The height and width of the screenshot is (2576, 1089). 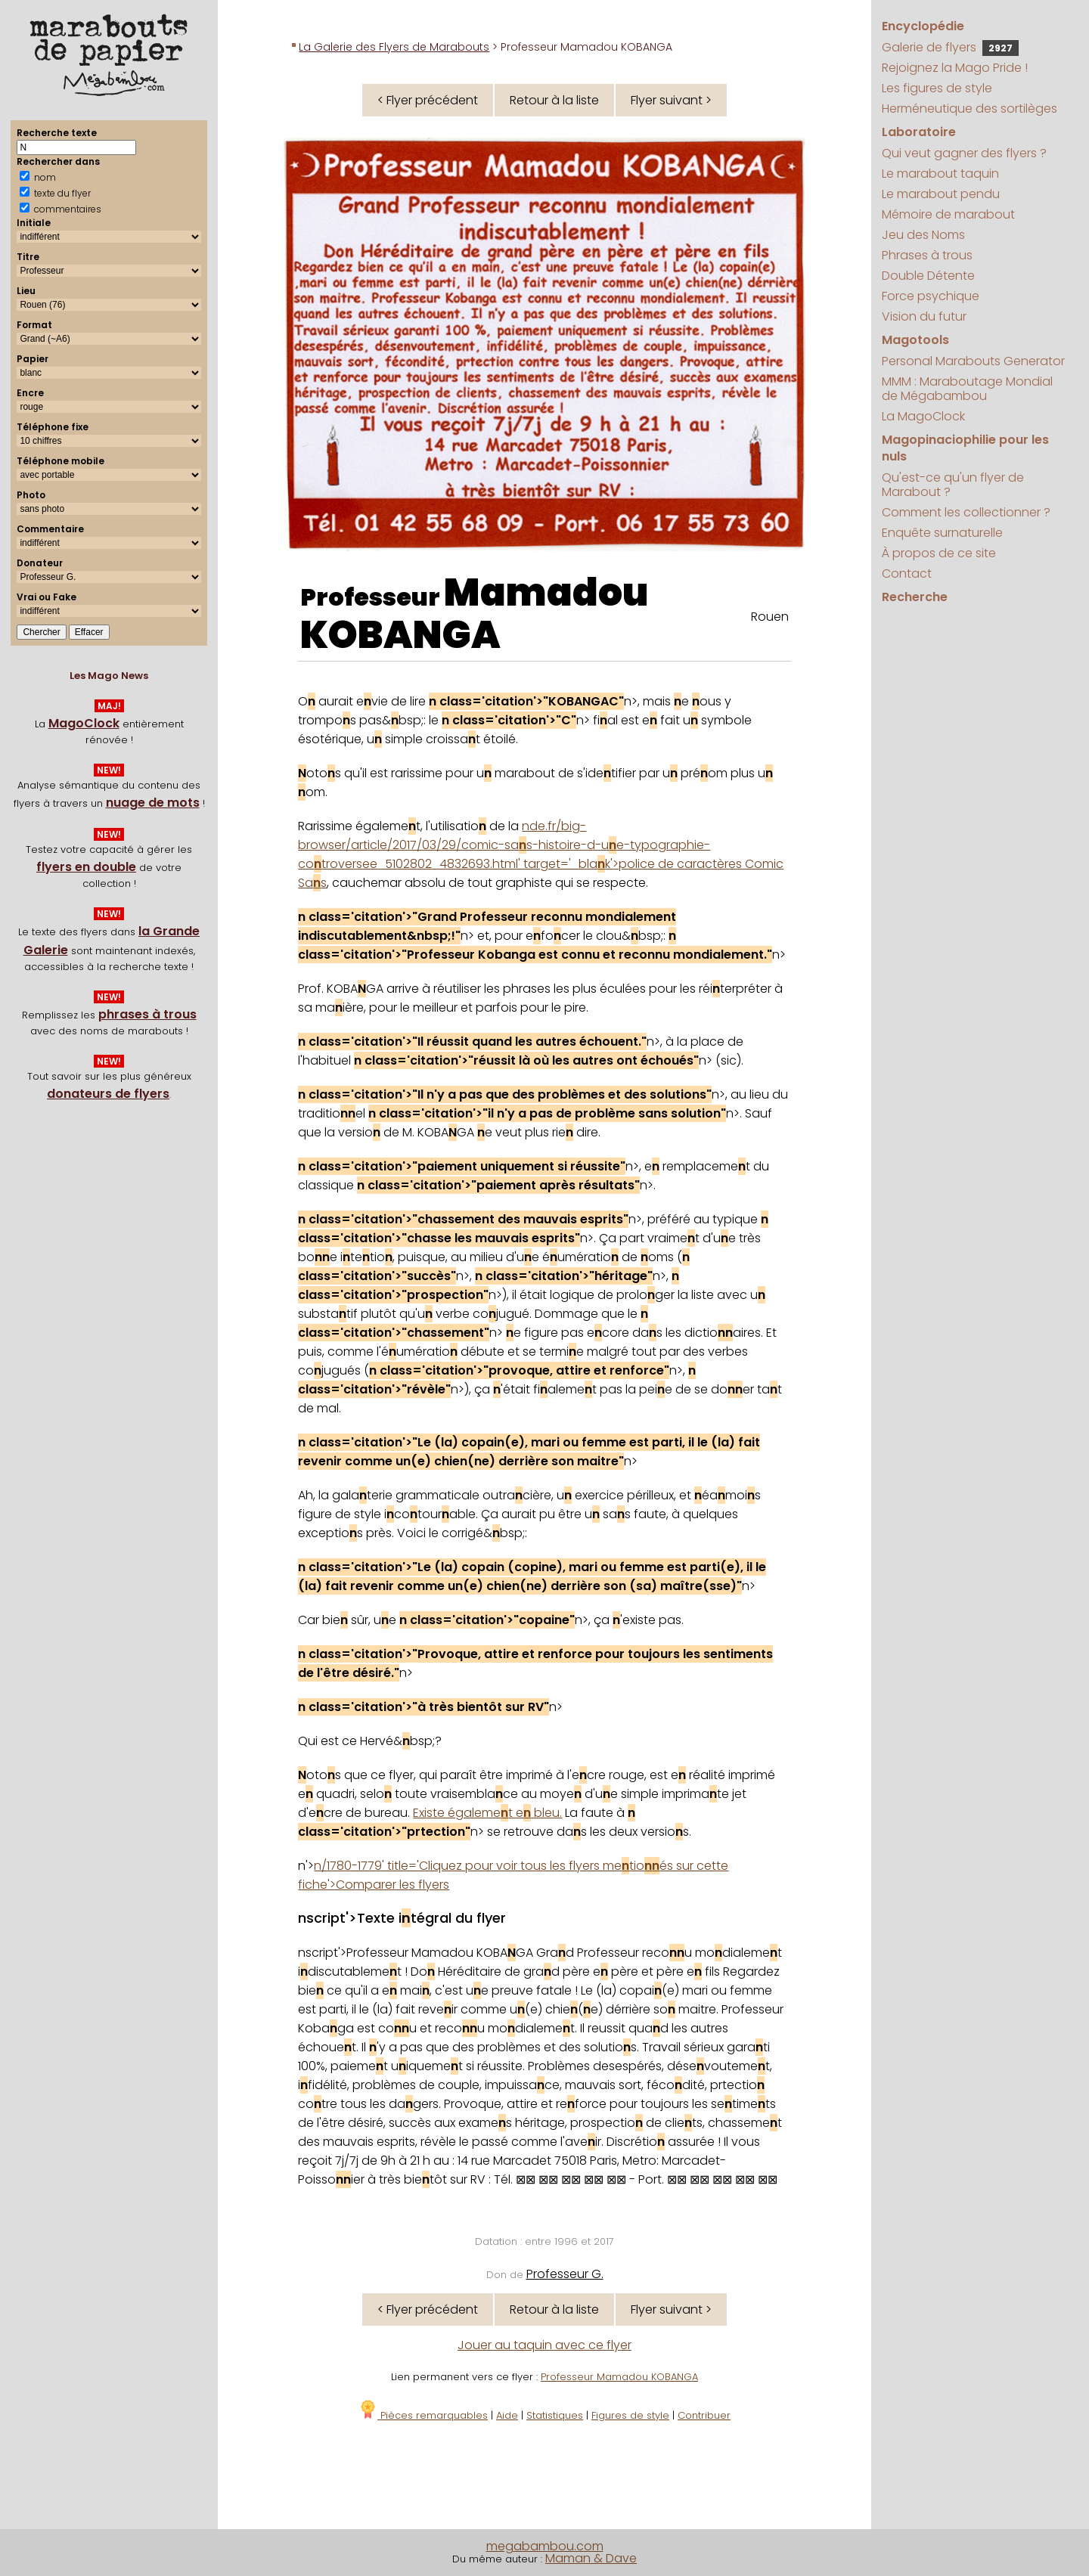 I want to click on Comment les collectionner ?, so click(x=966, y=512).